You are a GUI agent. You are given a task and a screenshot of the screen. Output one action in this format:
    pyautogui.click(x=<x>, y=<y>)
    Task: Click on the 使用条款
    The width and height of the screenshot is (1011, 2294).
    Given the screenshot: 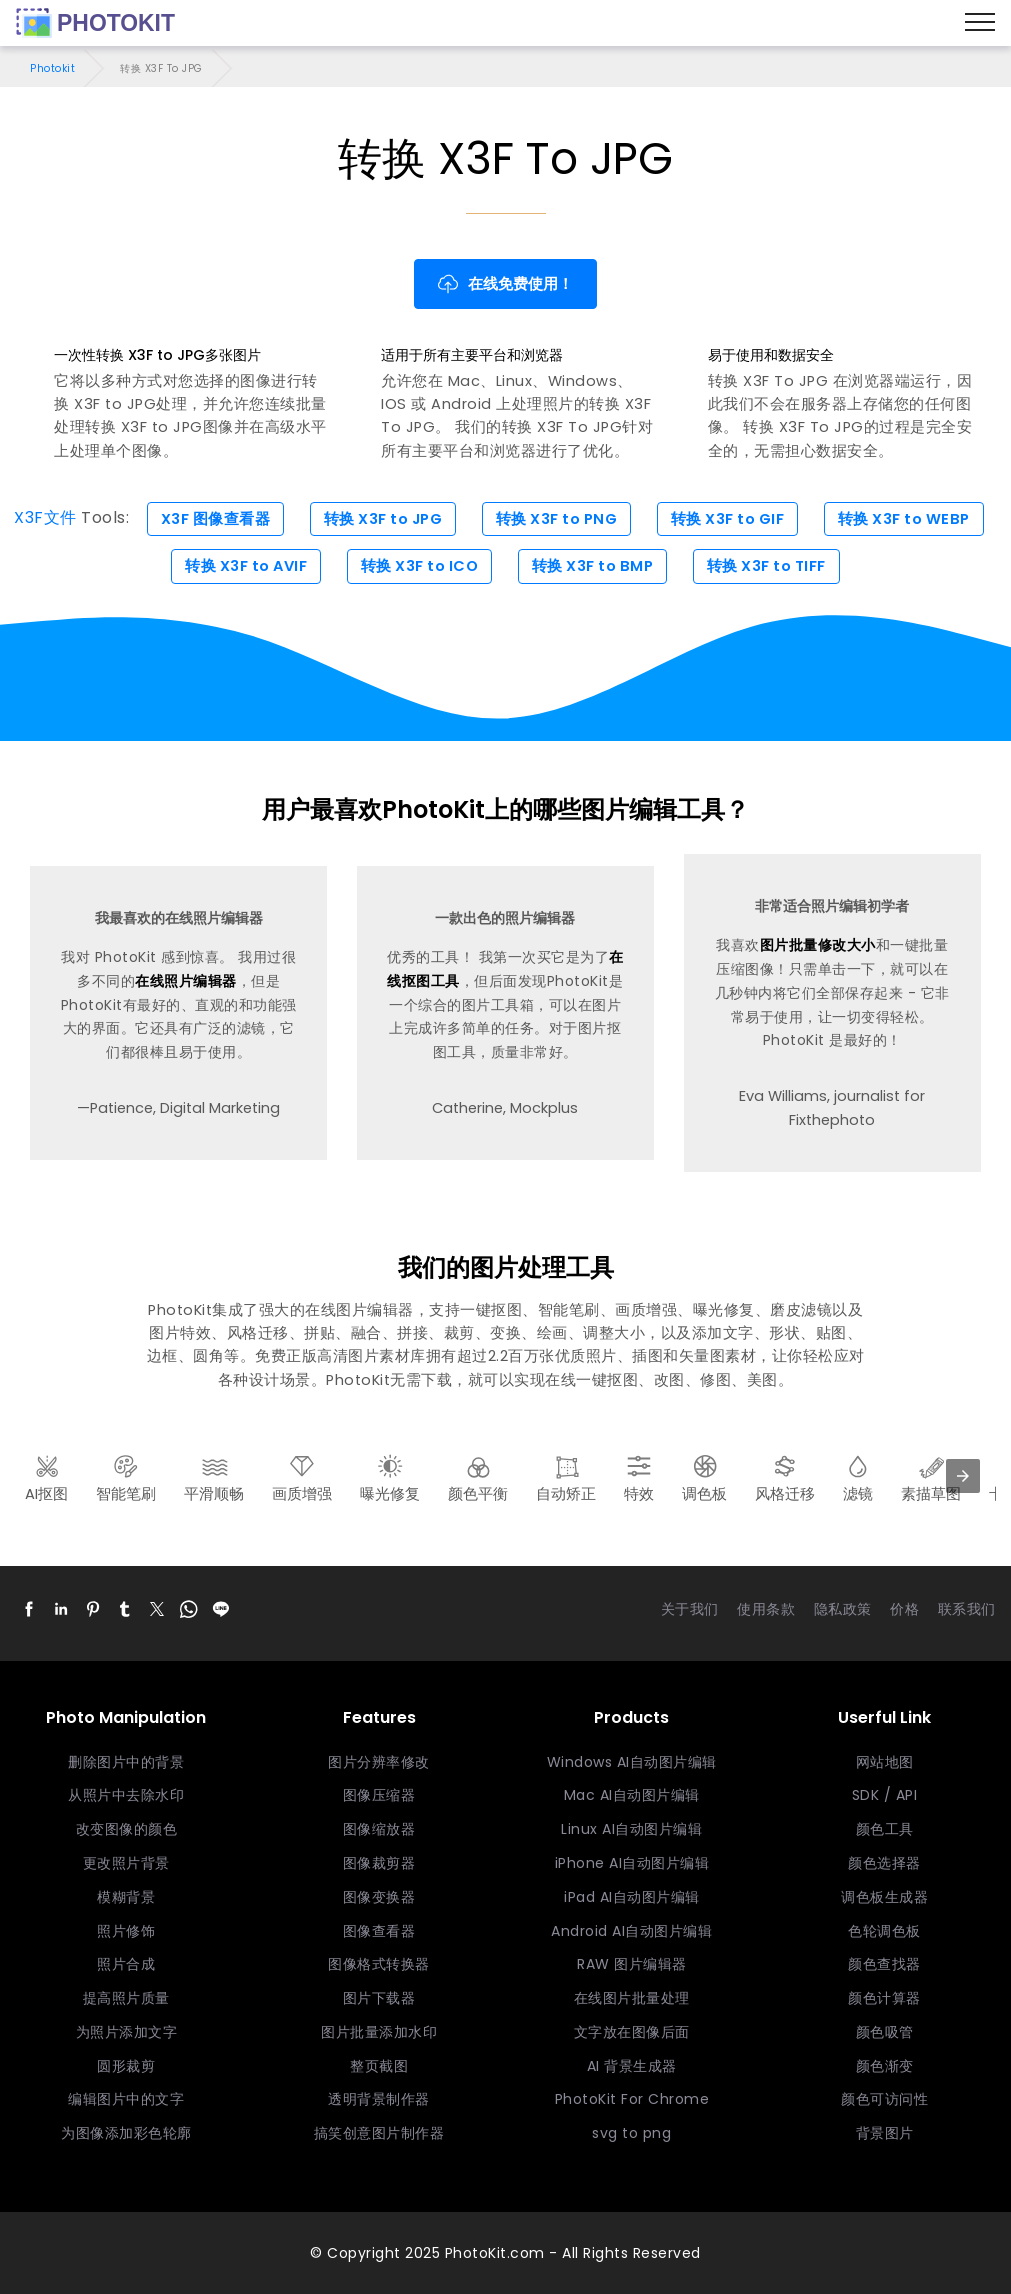 What is the action you would take?
    pyautogui.click(x=766, y=1609)
    